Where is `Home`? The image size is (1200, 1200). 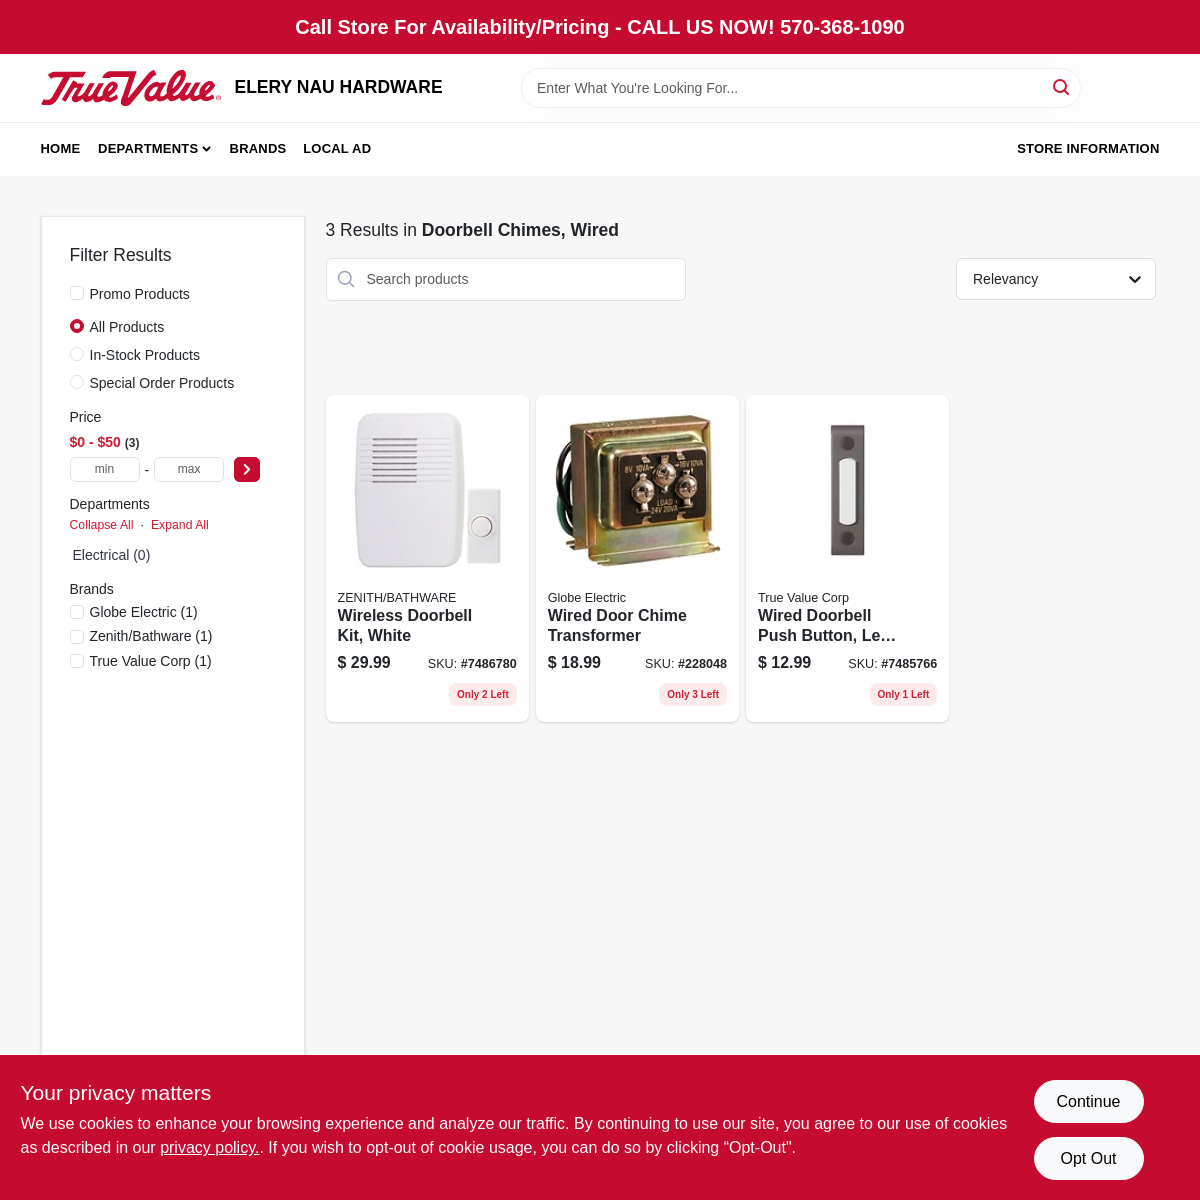 Home is located at coordinates (61, 148).